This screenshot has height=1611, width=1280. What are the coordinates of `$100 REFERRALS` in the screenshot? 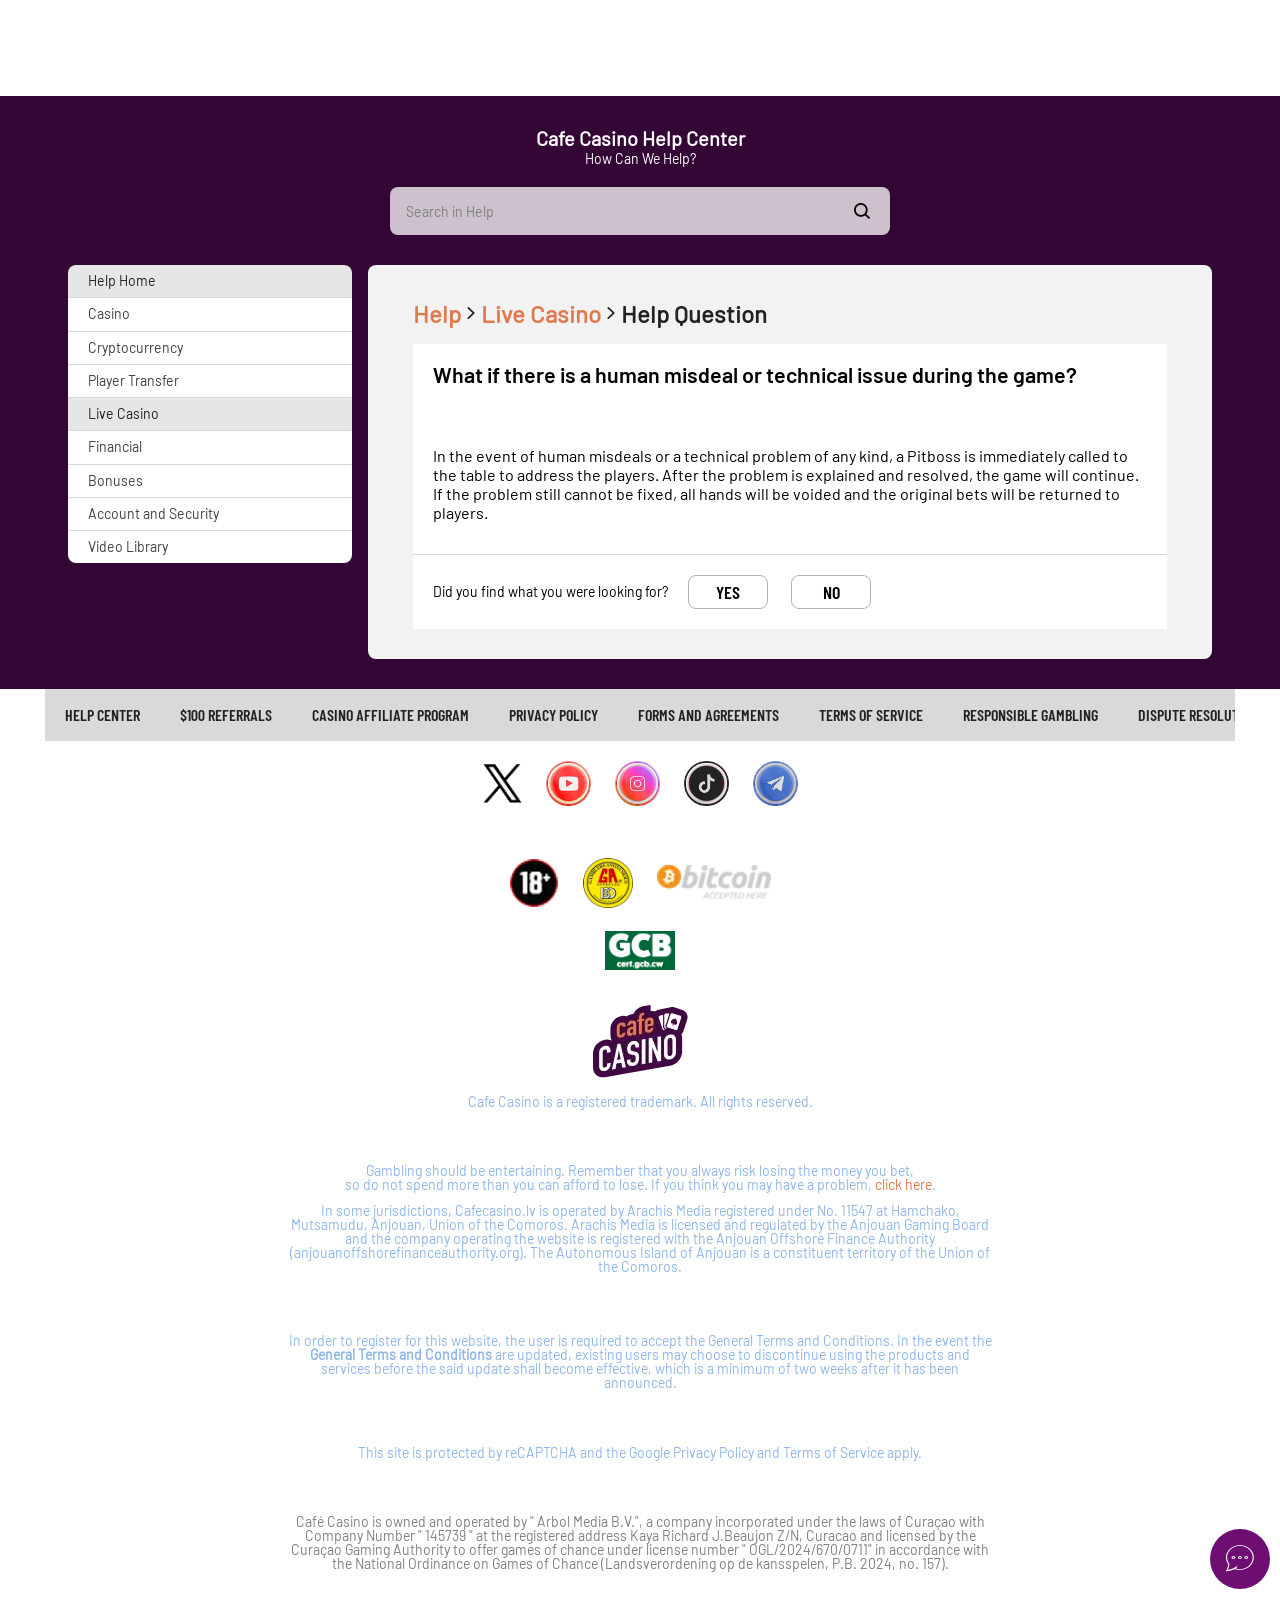 It's located at (226, 714).